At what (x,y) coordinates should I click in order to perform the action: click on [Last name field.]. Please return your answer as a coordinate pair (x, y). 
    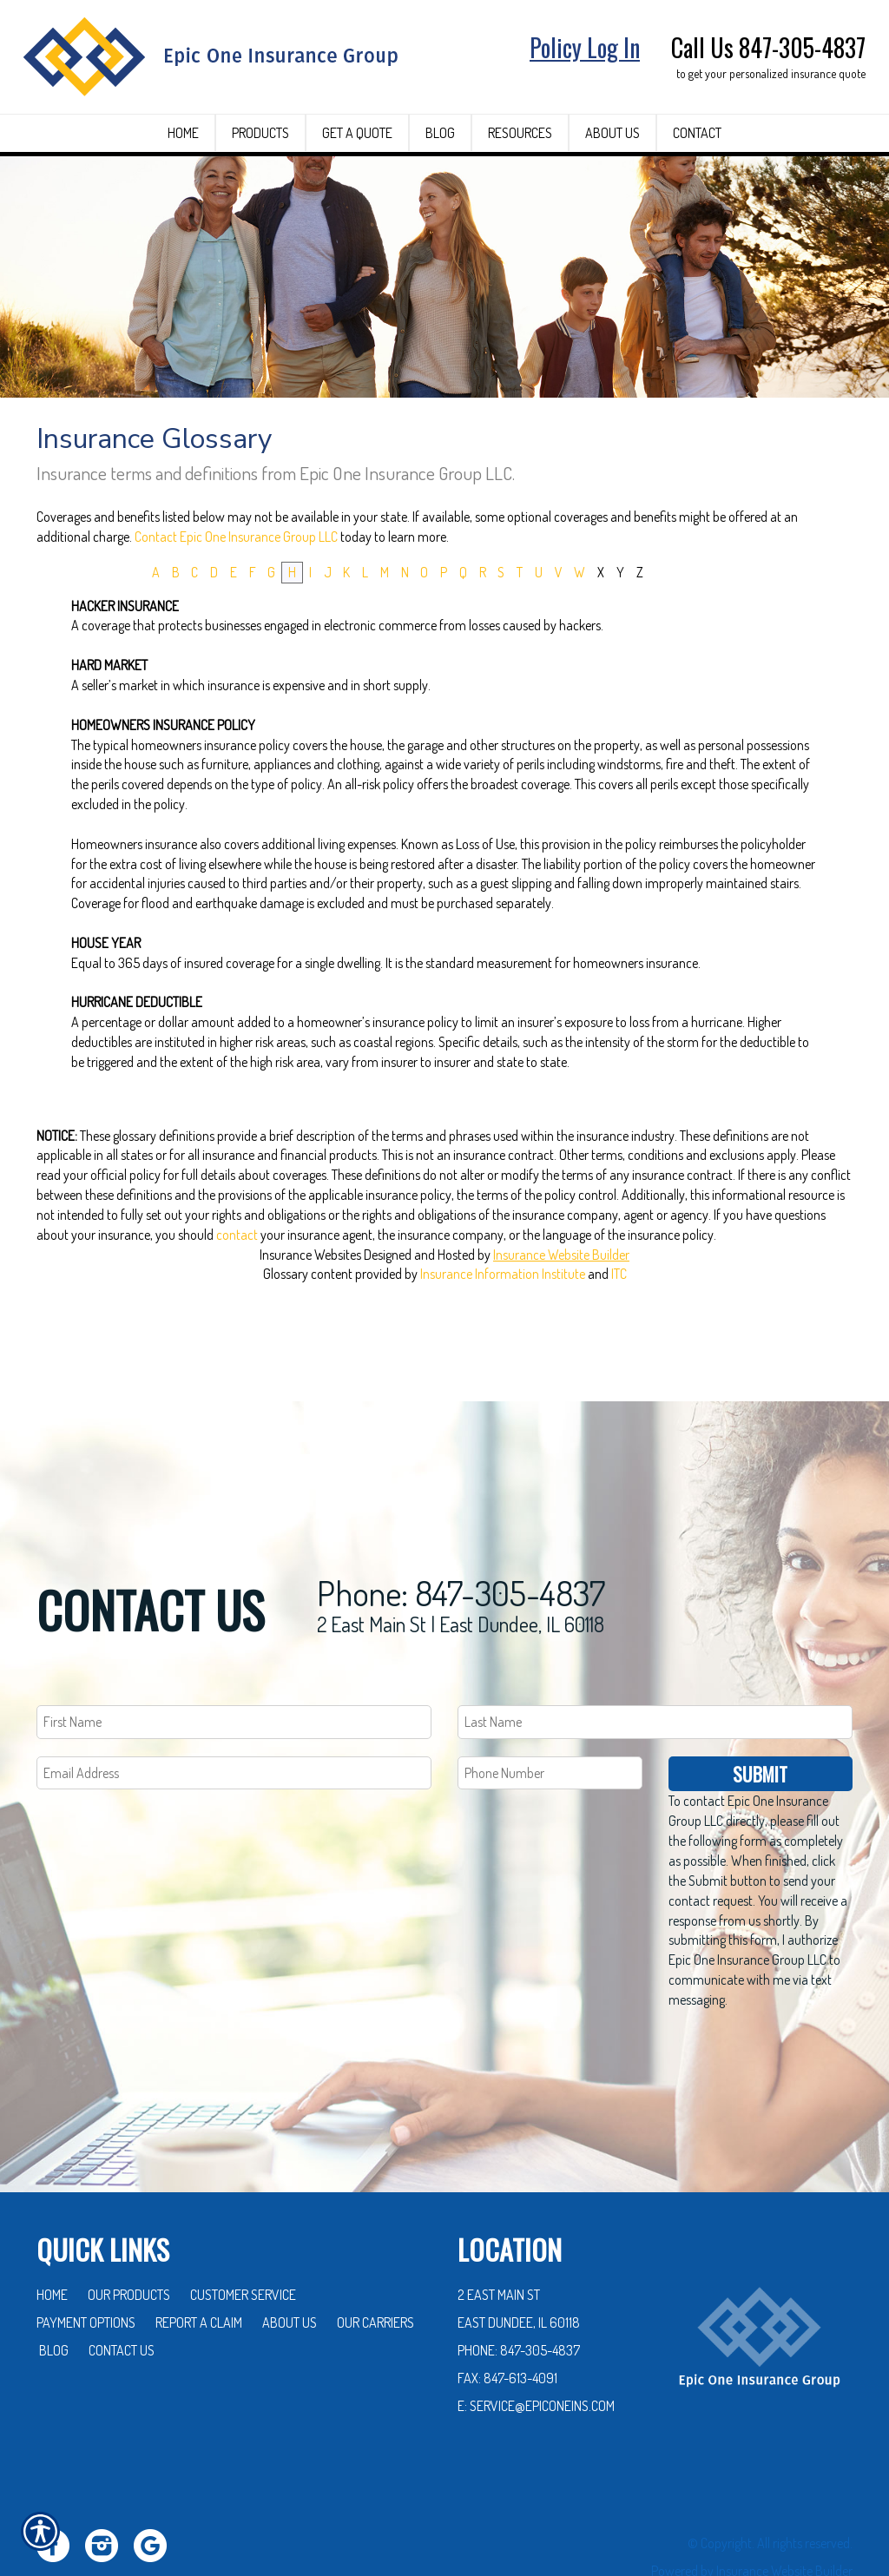
    Looking at the image, I should click on (655, 1670).